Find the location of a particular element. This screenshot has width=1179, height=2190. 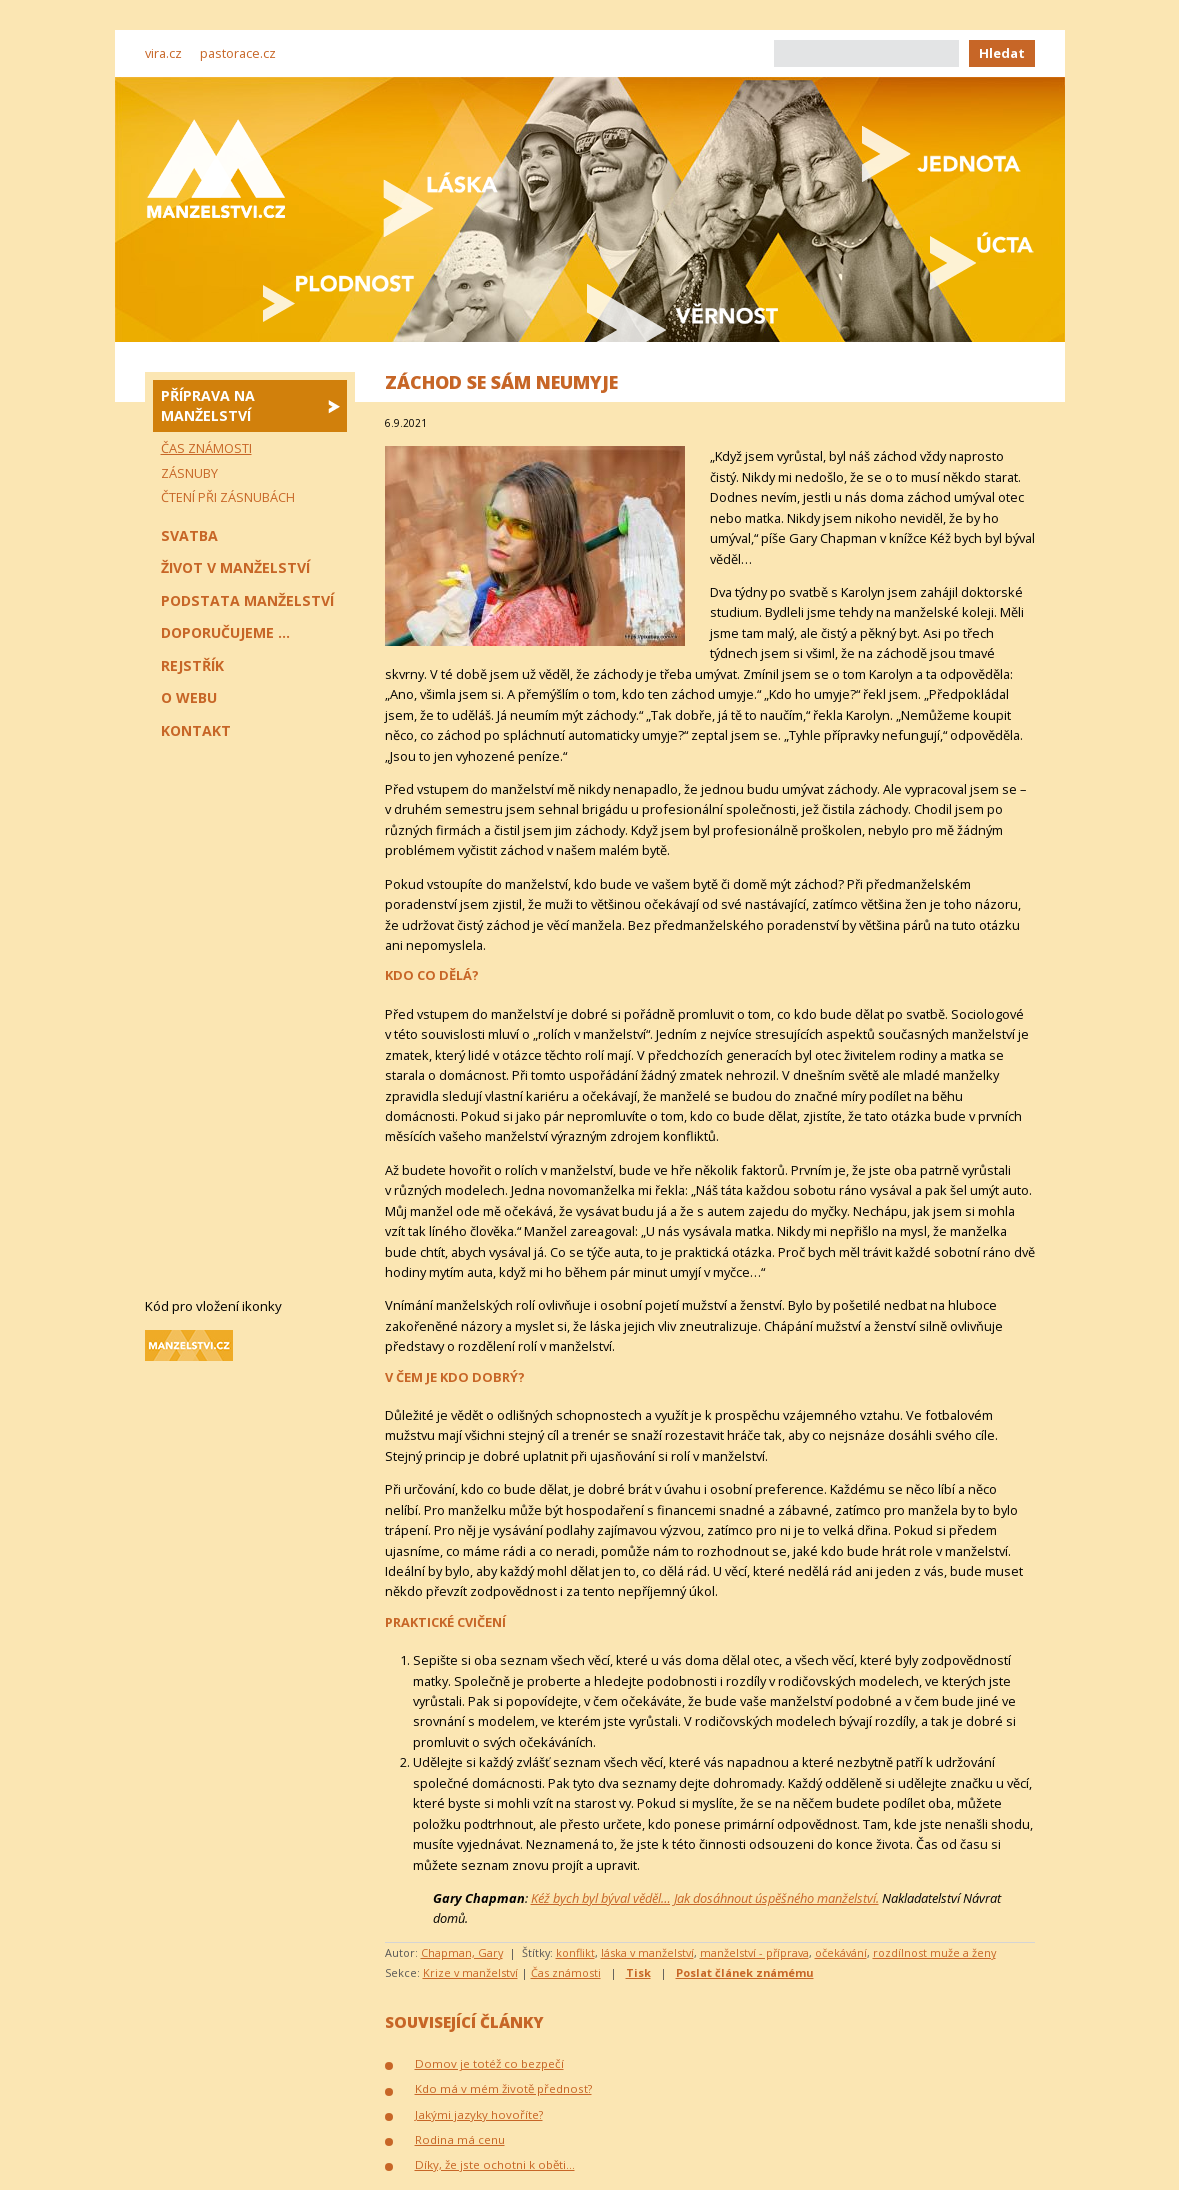

Kéž bych byl býval věděl… Jak dosáhnout úspěšného manželství. is located at coordinates (705, 1898).